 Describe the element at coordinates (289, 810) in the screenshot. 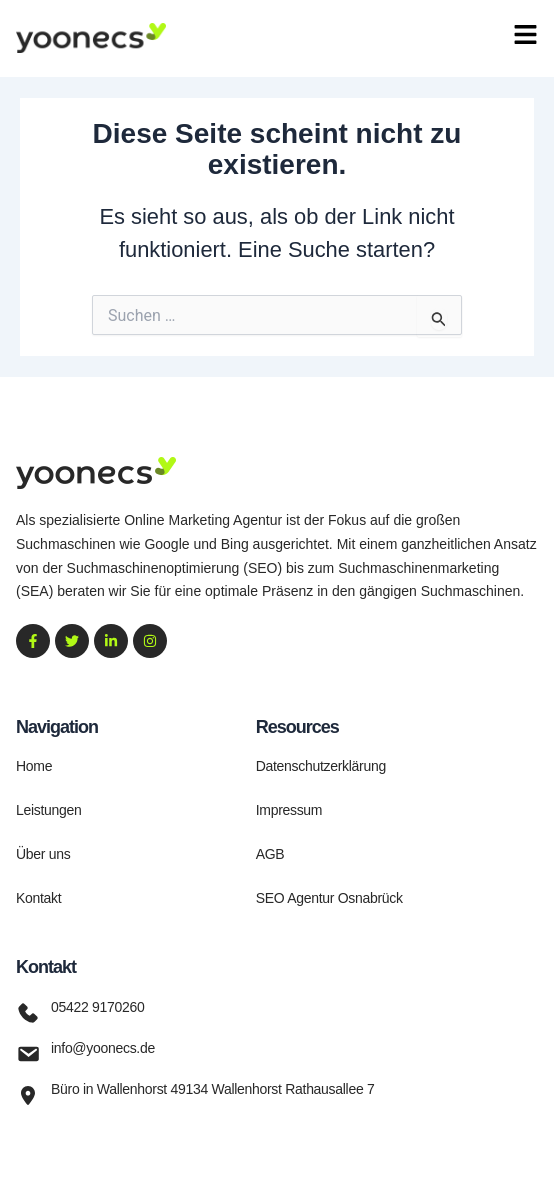

I see `Impressum` at that location.